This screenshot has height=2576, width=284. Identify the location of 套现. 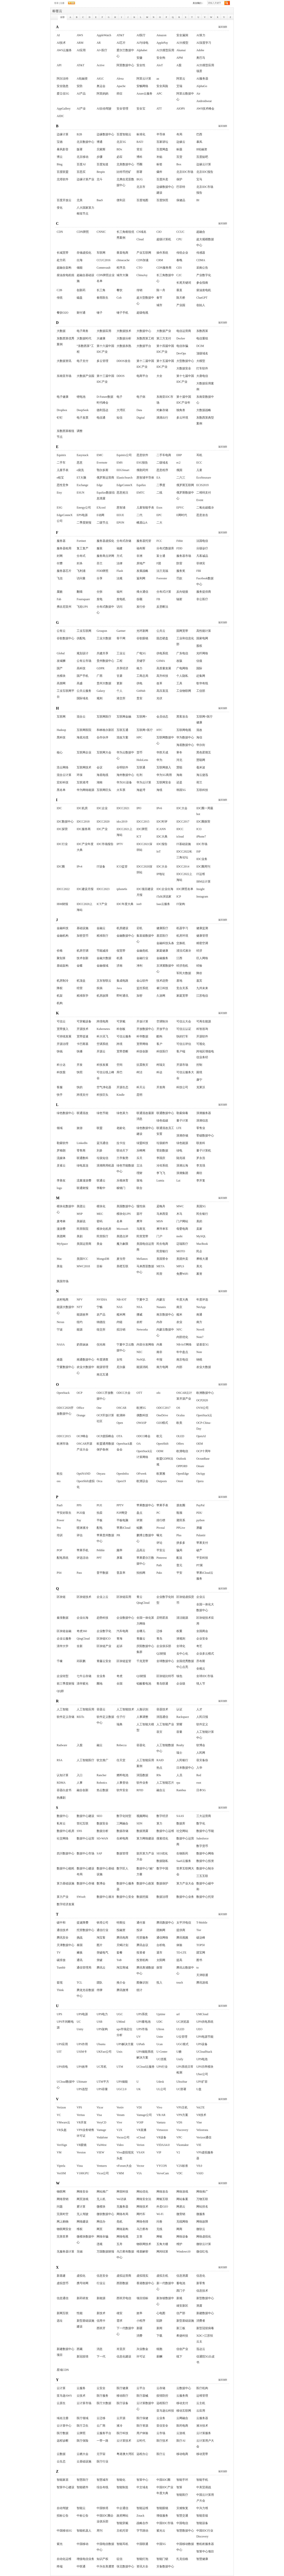
(60, 1982).